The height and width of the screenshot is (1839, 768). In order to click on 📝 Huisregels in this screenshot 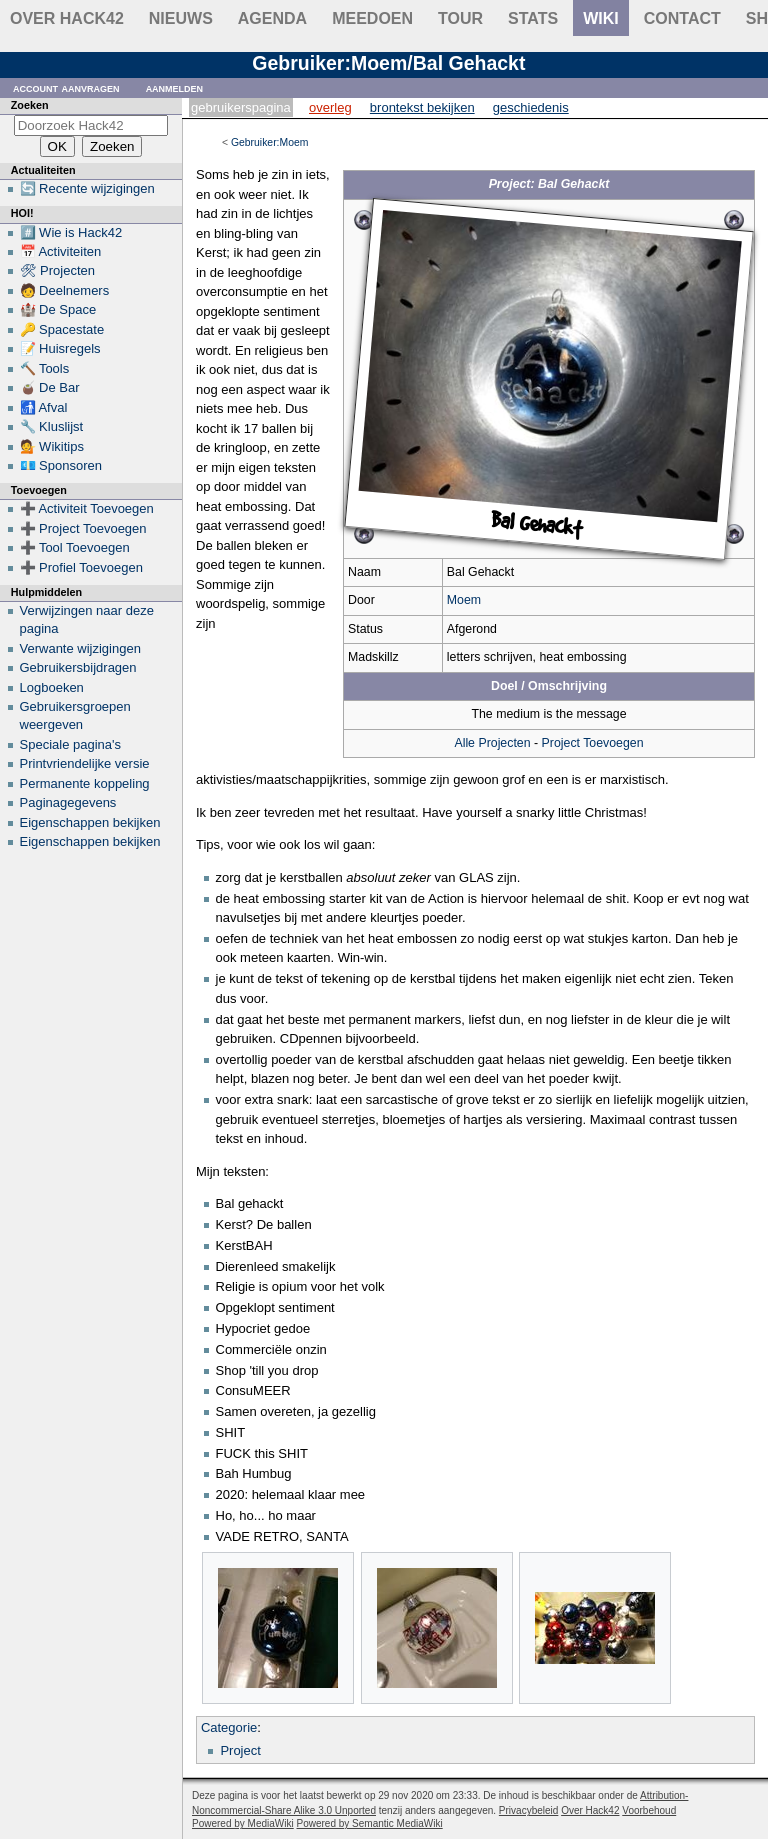, I will do `click(60, 348)`.